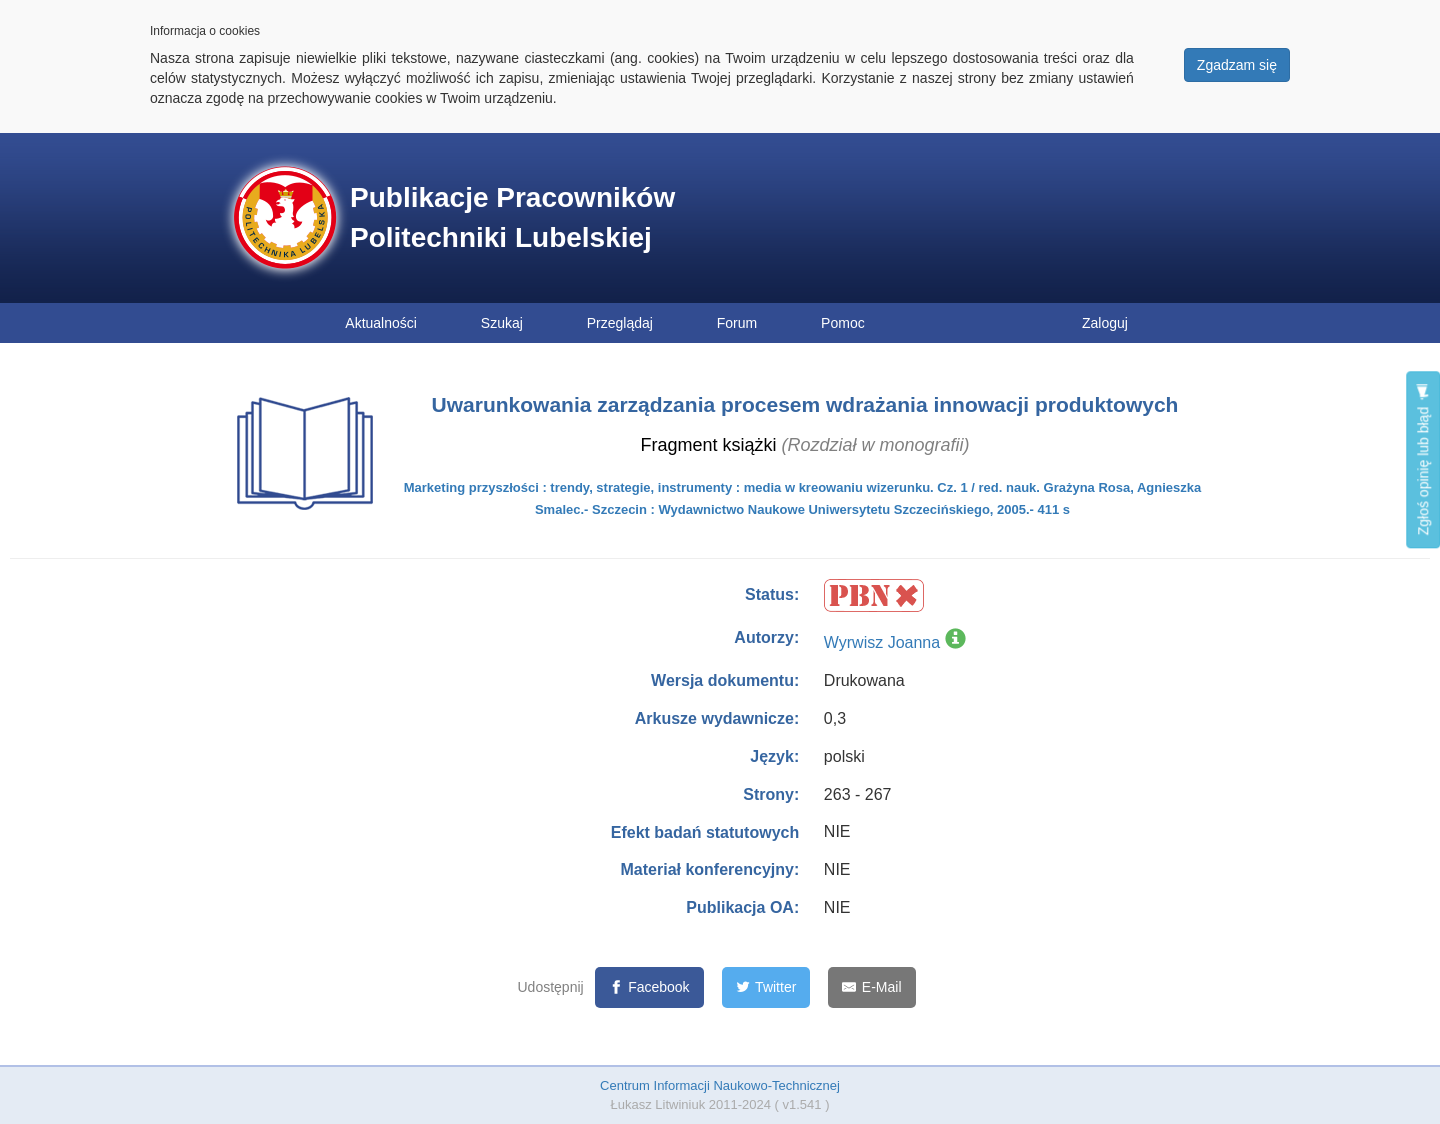  I want to click on [Twitter], so click(766, 987).